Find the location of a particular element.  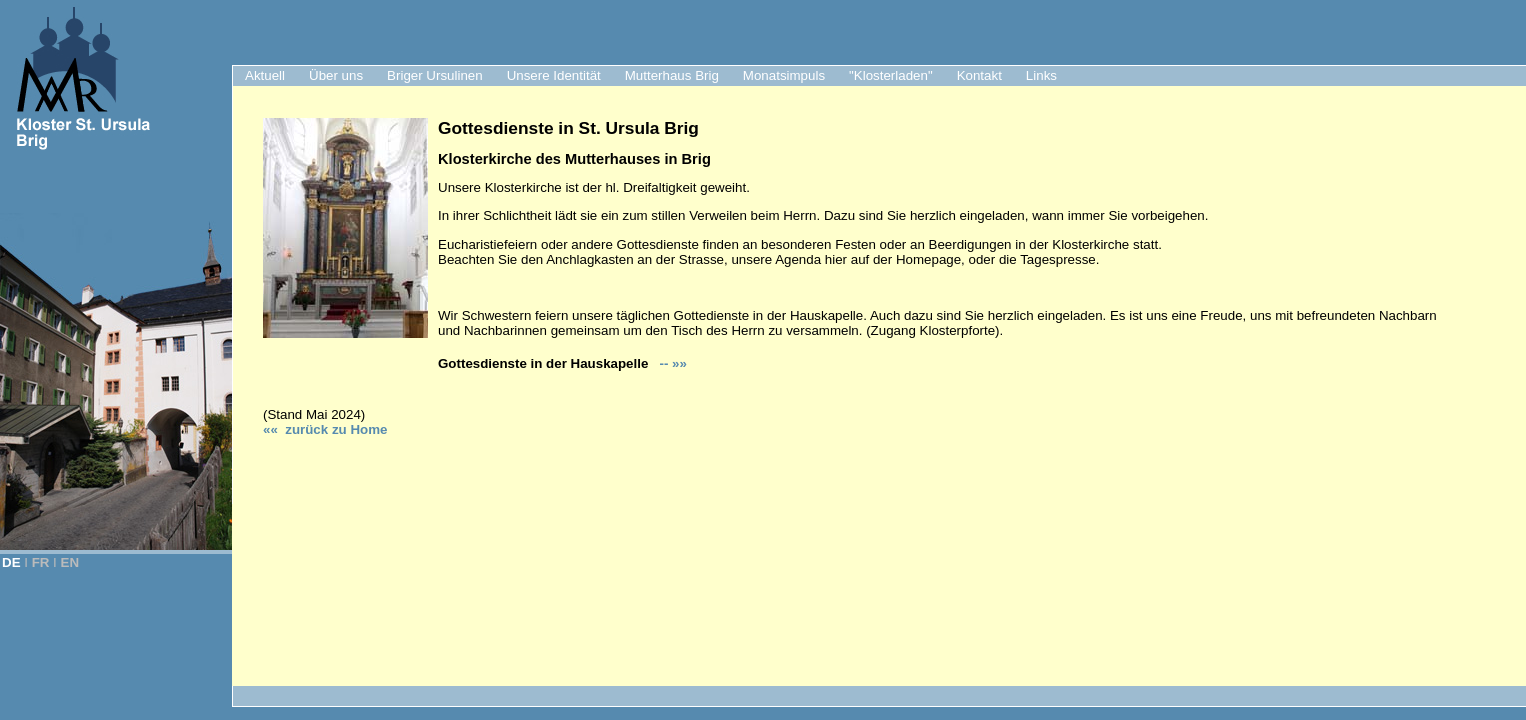

FR is located at coordinates (41, 562).